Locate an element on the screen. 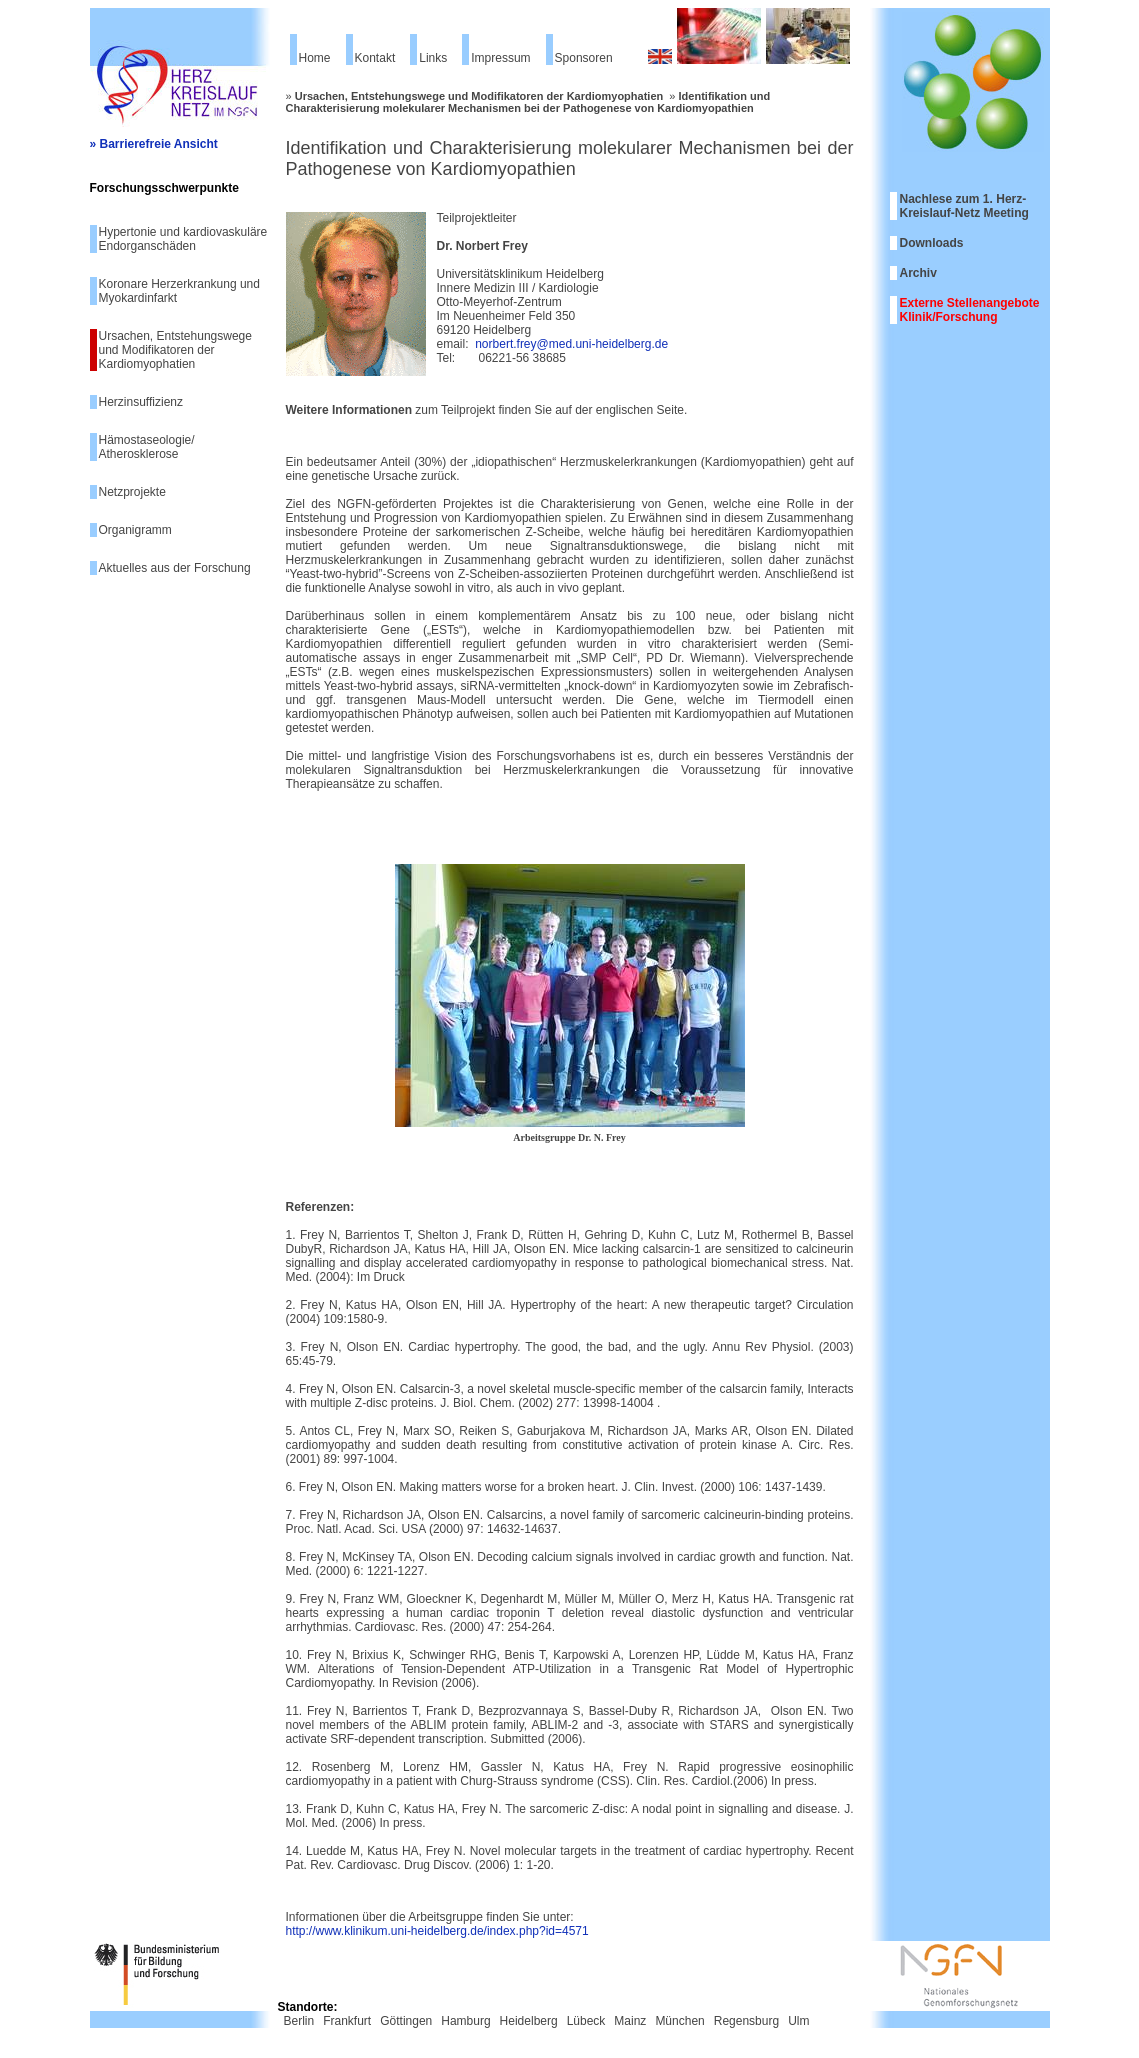 The image size is (1139, 2058). Koronare Herzerkrankung und Myokardinfarkt is located at coordinates (179, 291).